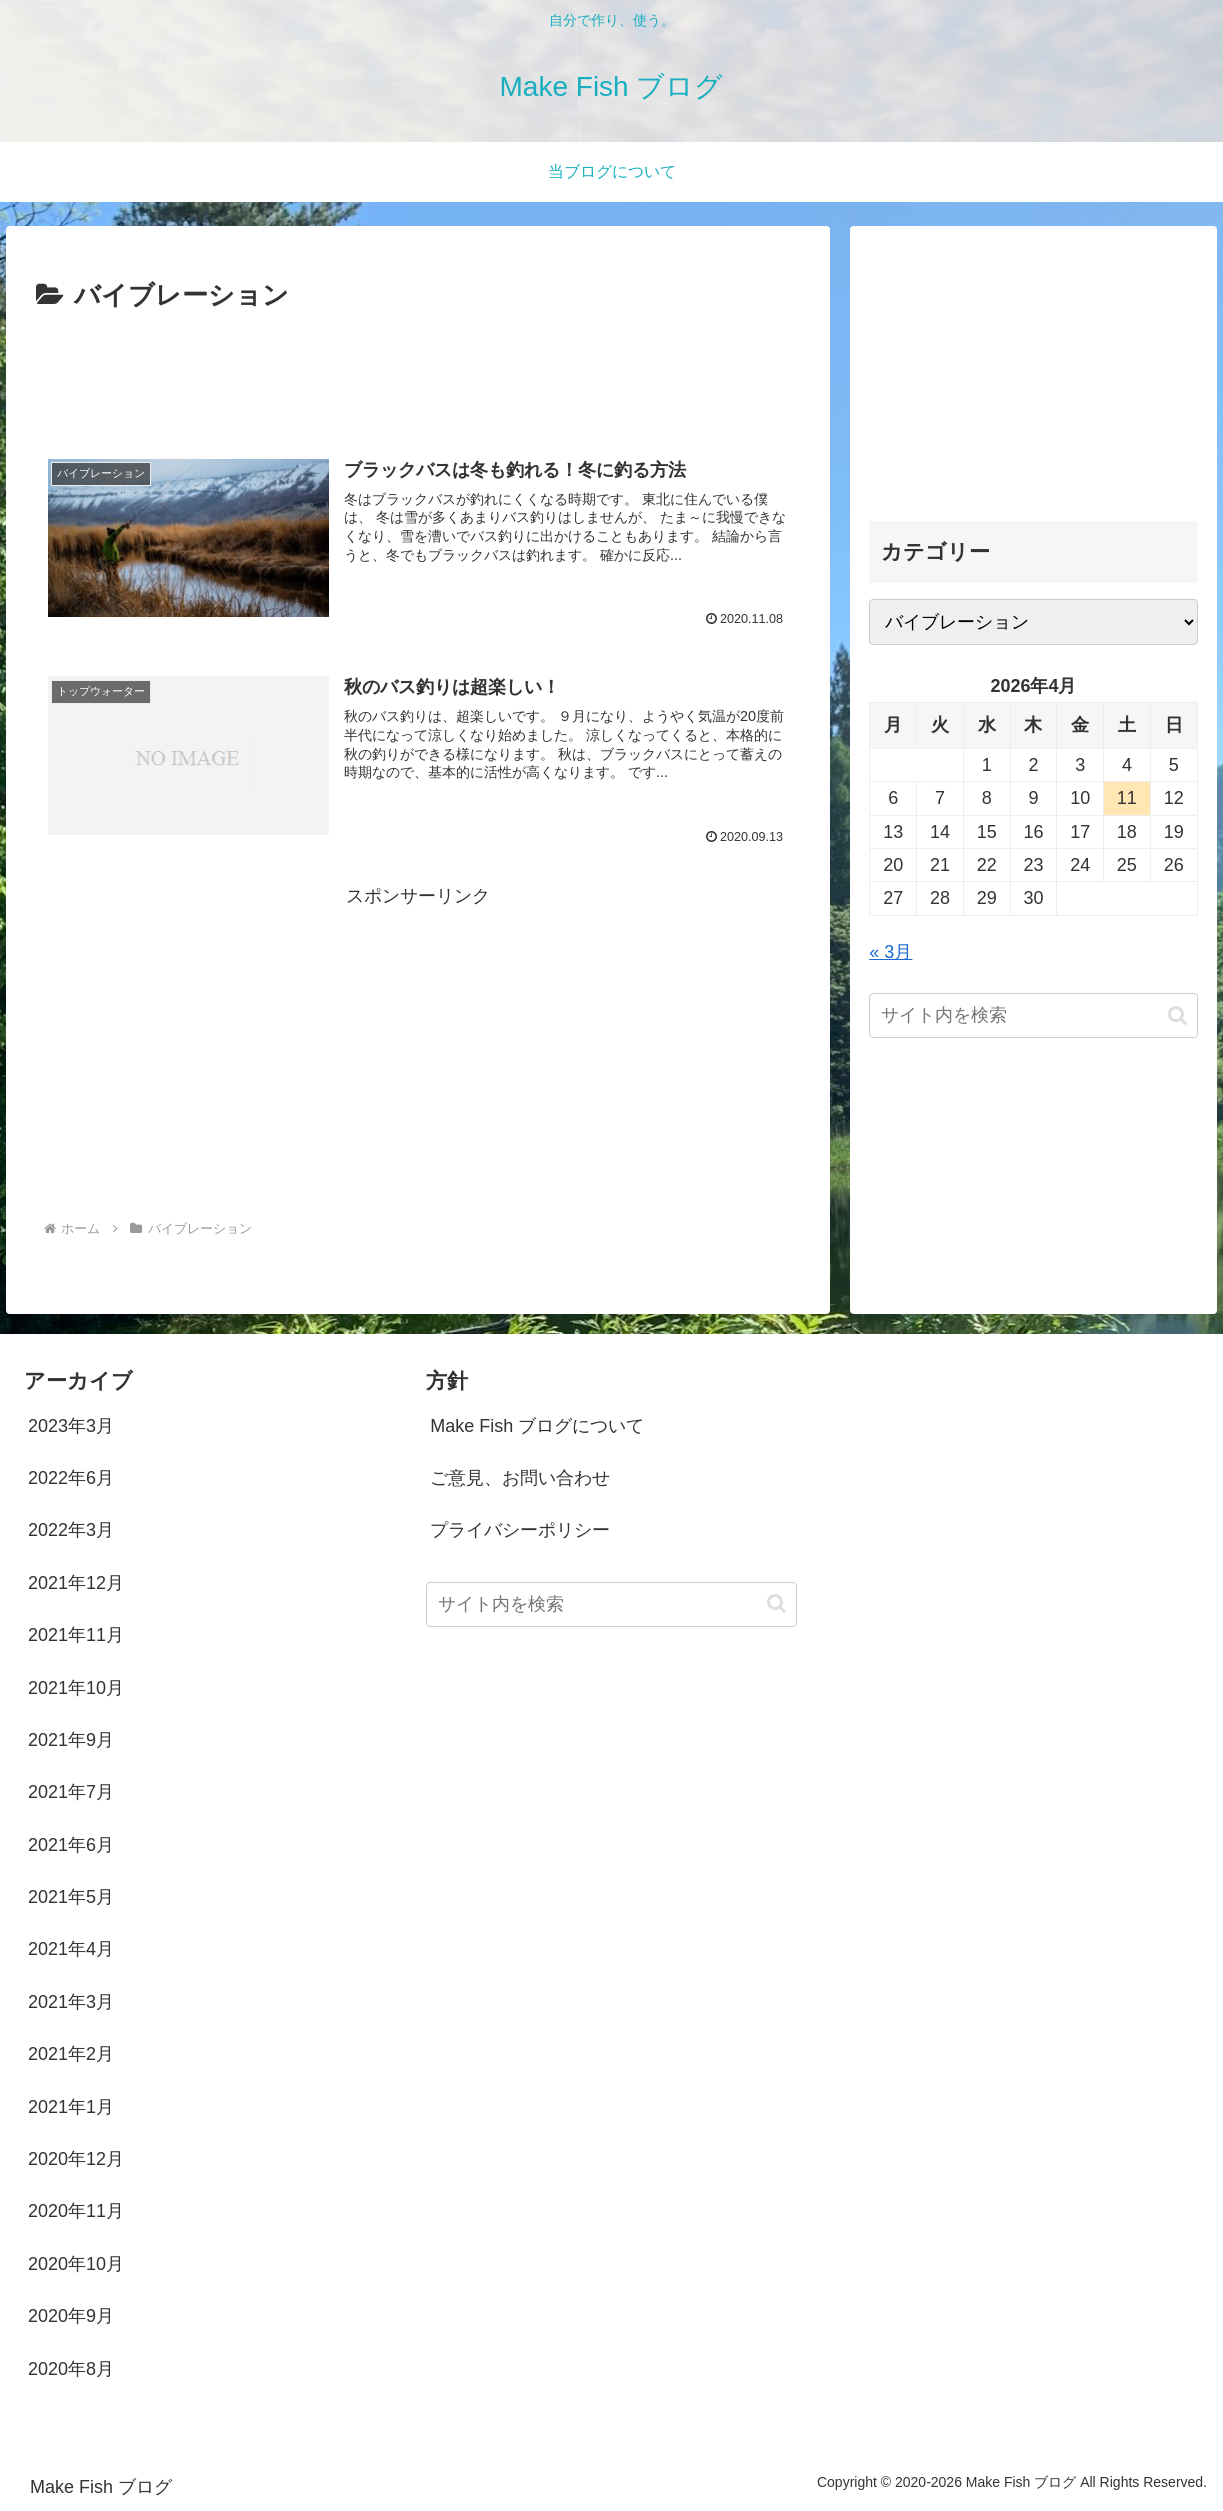 The height and width of the screenshot is (2511, 1223). What do you see at coordinates (890, 952) in the screenshot?
I see `« 3月` at bounding box center [890, 952].